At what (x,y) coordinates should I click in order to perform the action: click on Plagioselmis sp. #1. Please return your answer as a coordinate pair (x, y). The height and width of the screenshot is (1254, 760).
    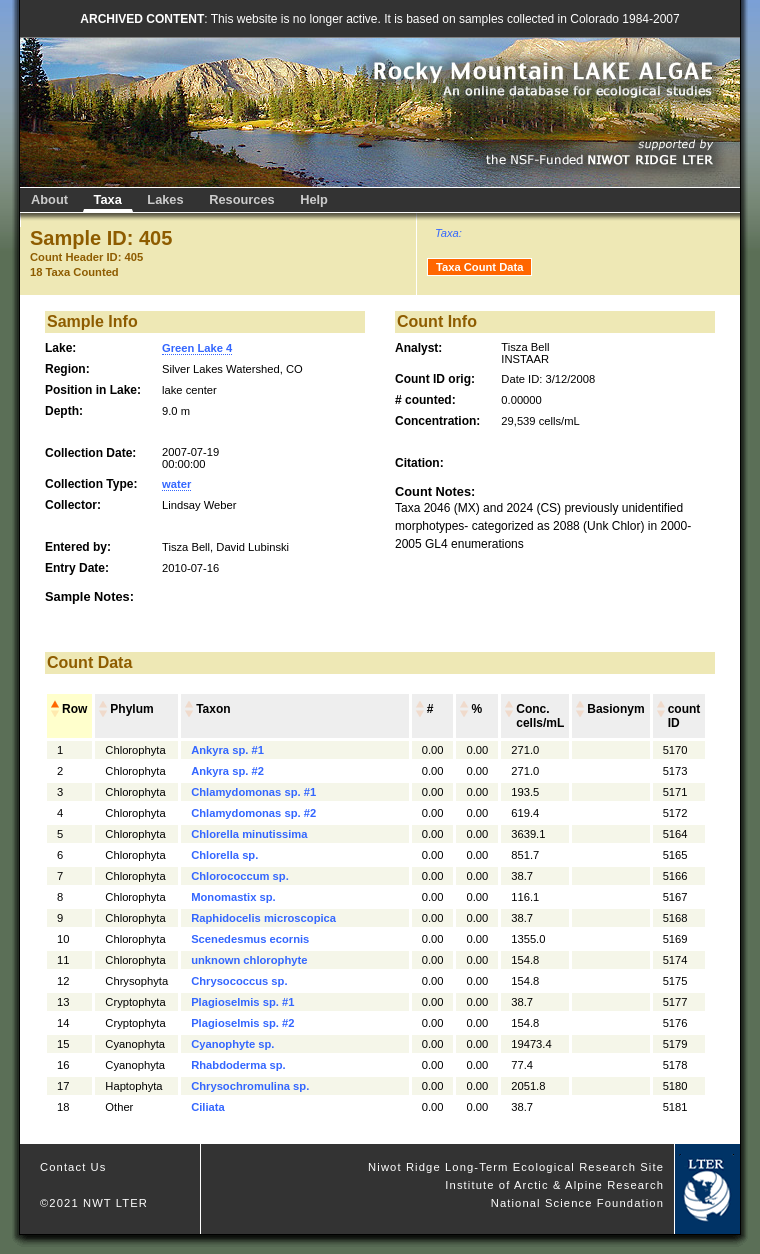
    Looking at the image, I should click on (242, 1002).